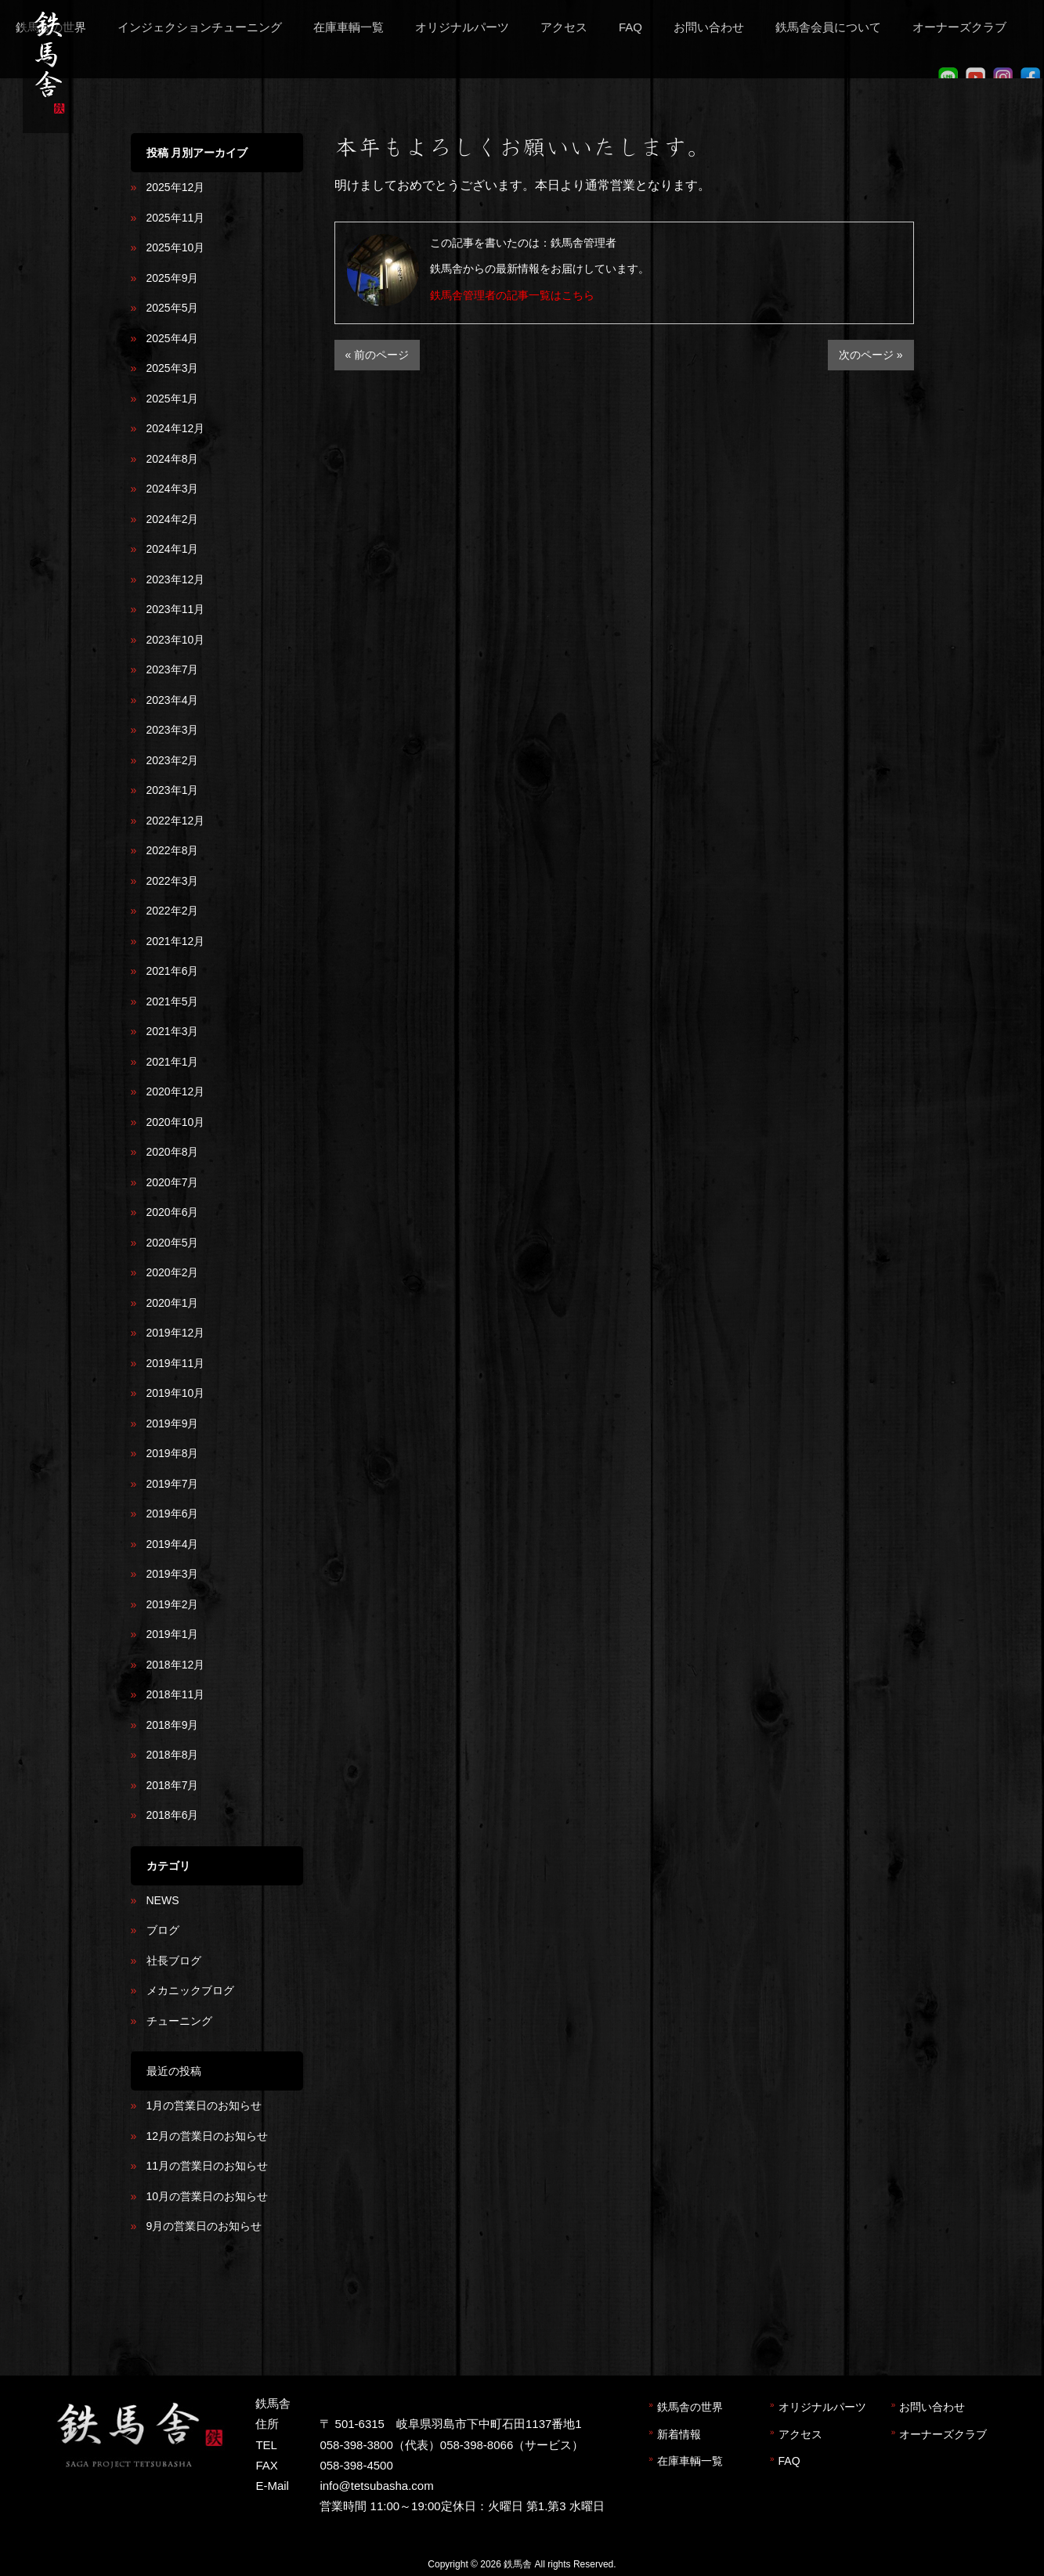  Describe the element at coordinates (172, 1725) in the screenshot. I see `2018年9月` at that location.